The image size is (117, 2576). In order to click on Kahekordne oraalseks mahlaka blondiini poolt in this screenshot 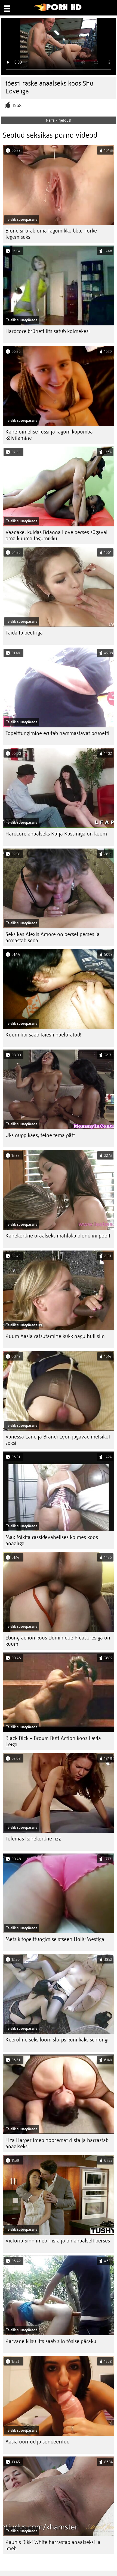, I will do `click(57, 1236)`.